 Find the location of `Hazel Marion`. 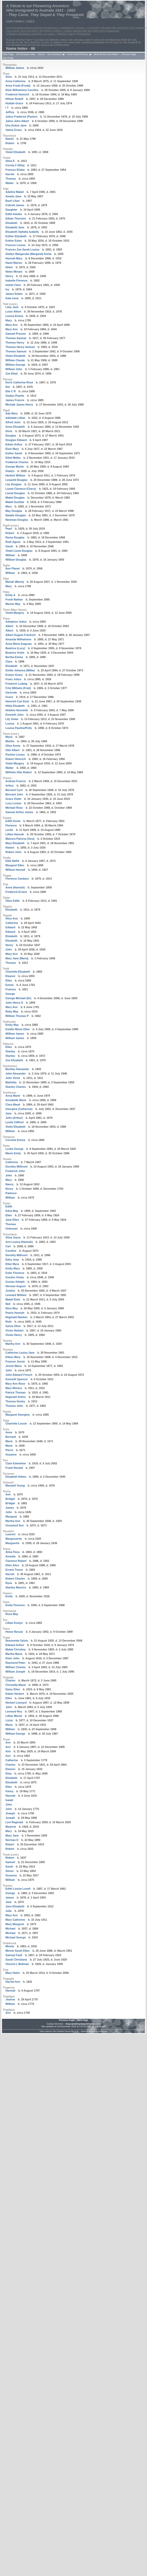

Hazel Marion is located at coordinates (13, 262).